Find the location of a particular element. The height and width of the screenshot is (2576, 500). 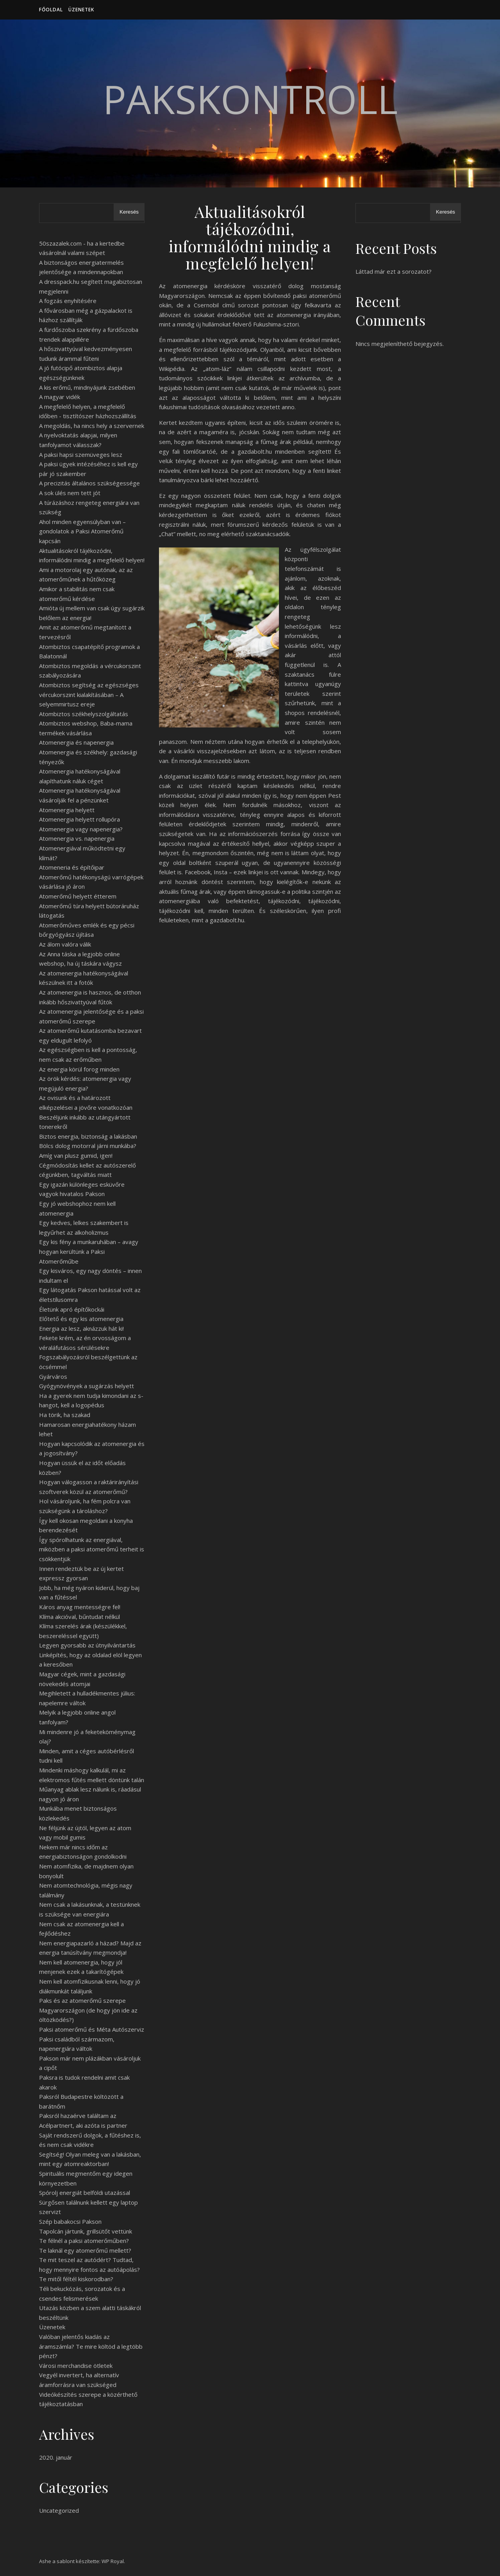

Láttad már ezt a sorozatot? is located at coordinates (393, 271).